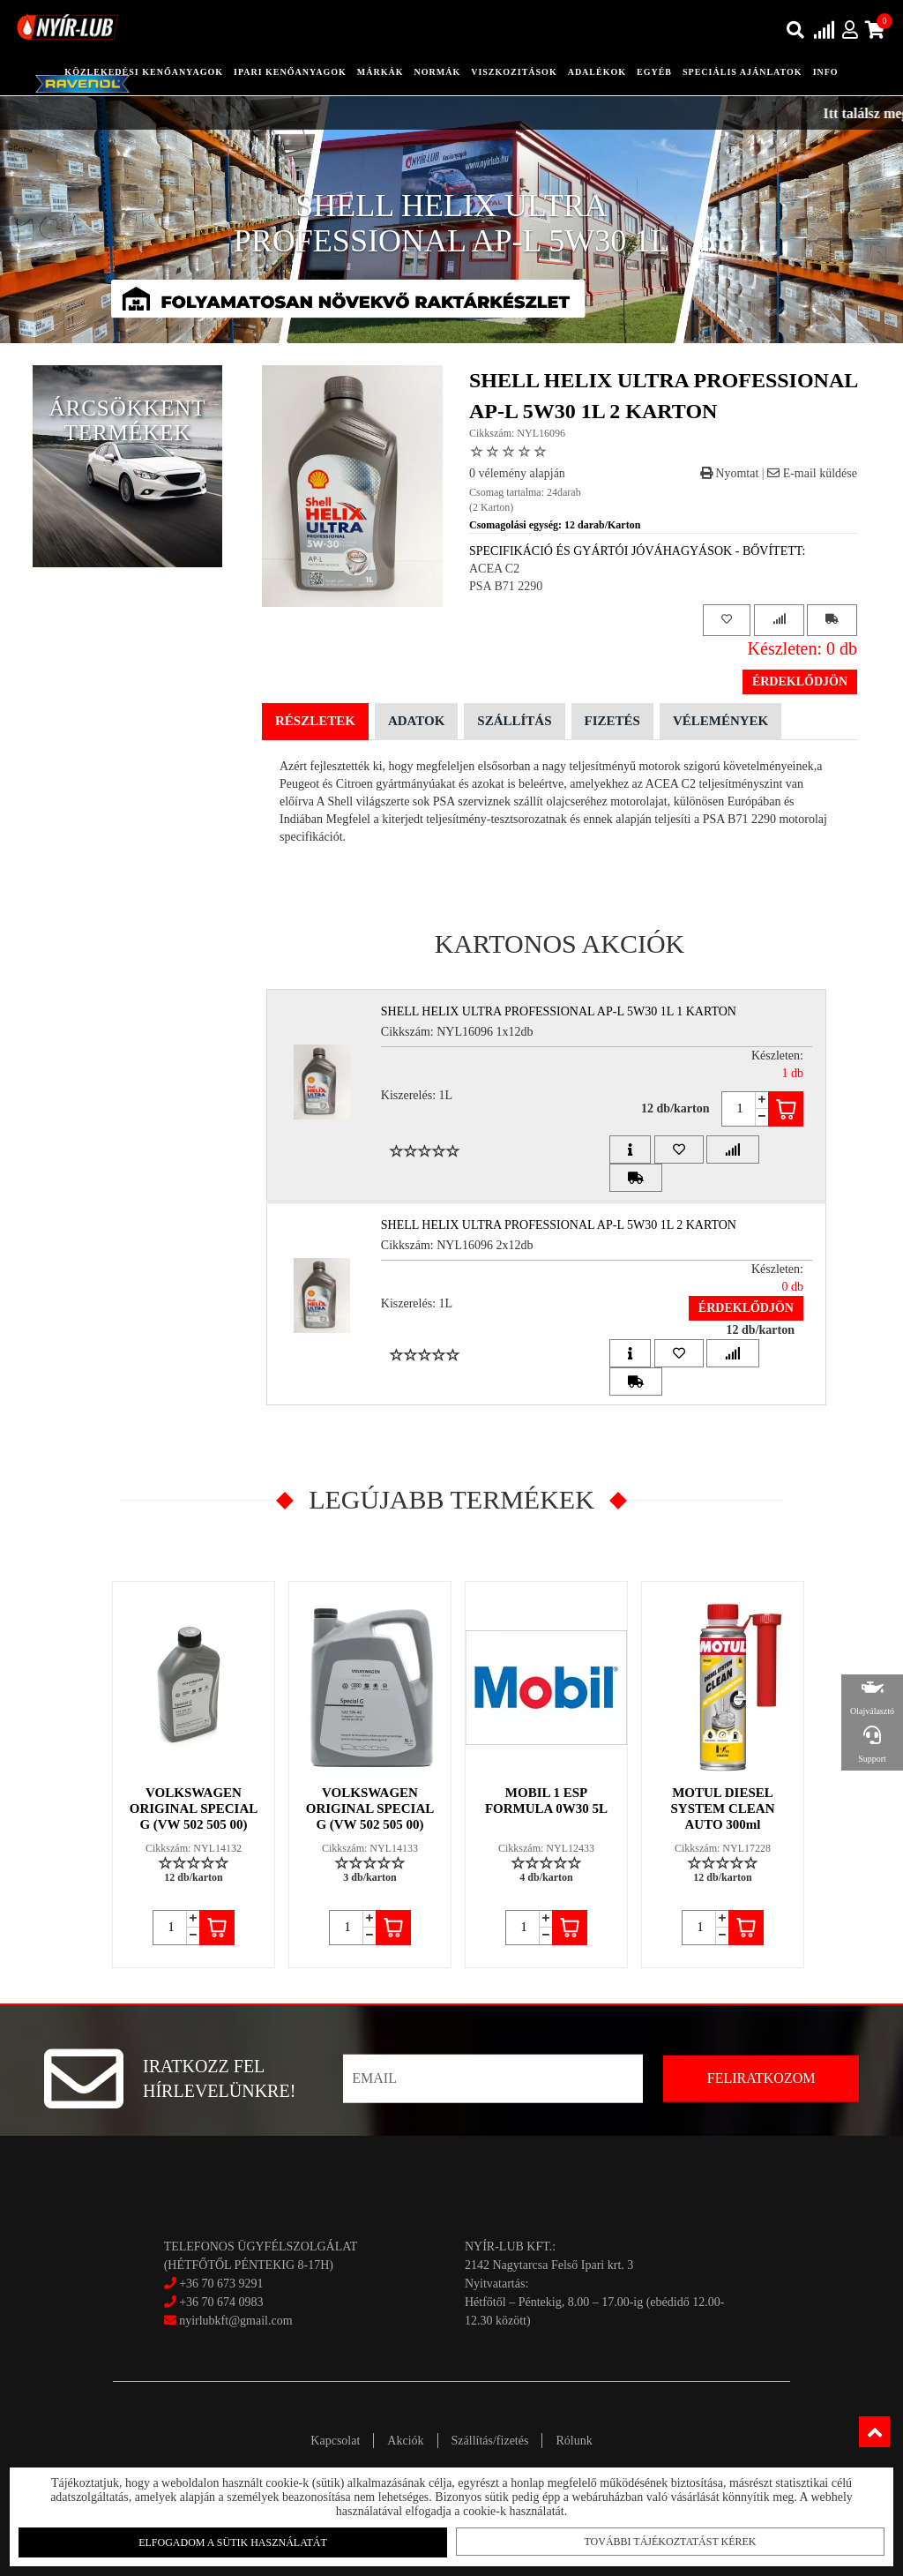 The width and height of the screenshot is (903, 2576). Describe the element at coordinates (517, 473) in the screenshot. I see `0 vélemény alapján` at that location.